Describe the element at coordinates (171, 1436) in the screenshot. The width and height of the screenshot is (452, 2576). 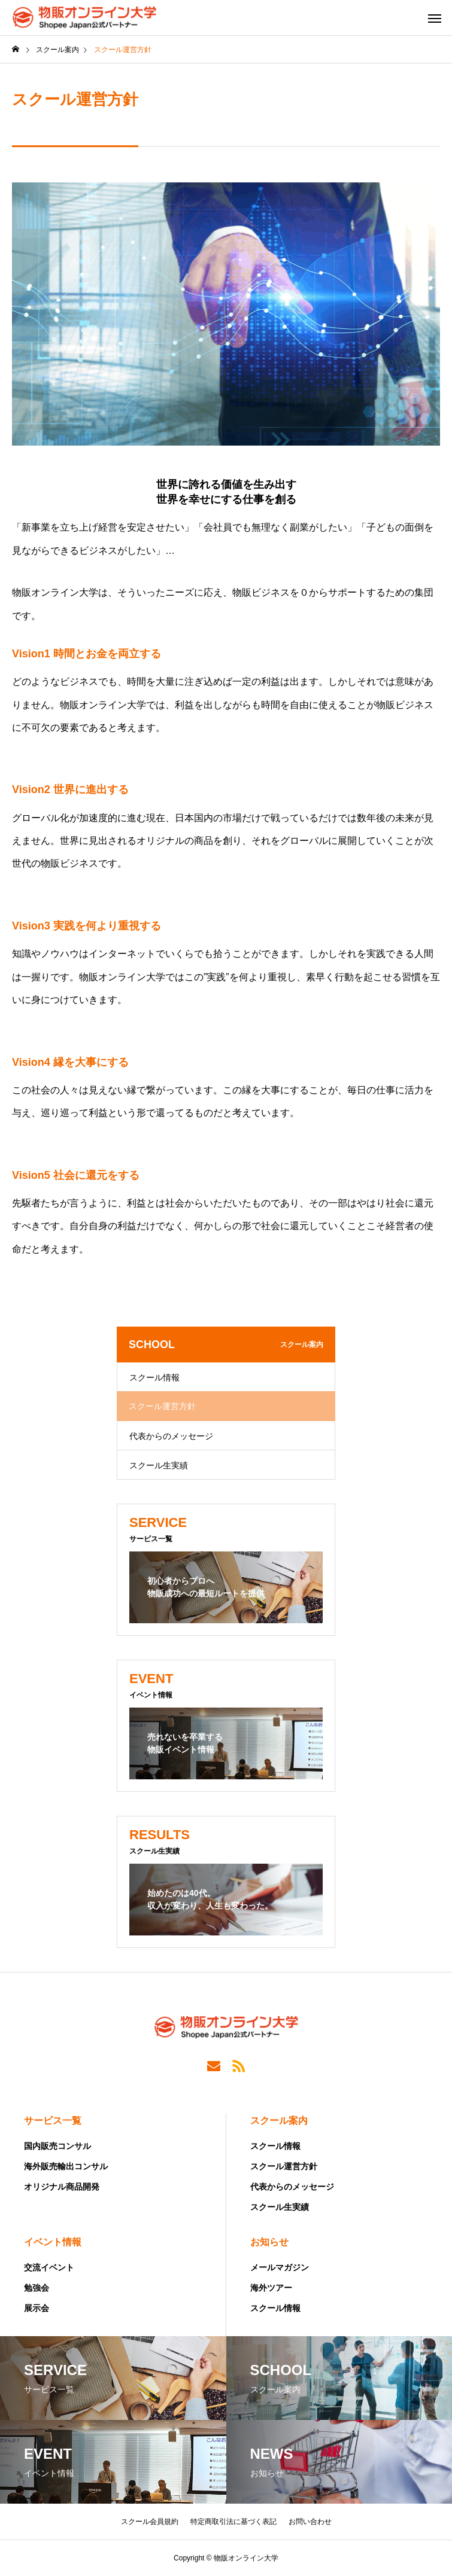
I see `代表からのメッセージ` at that location.